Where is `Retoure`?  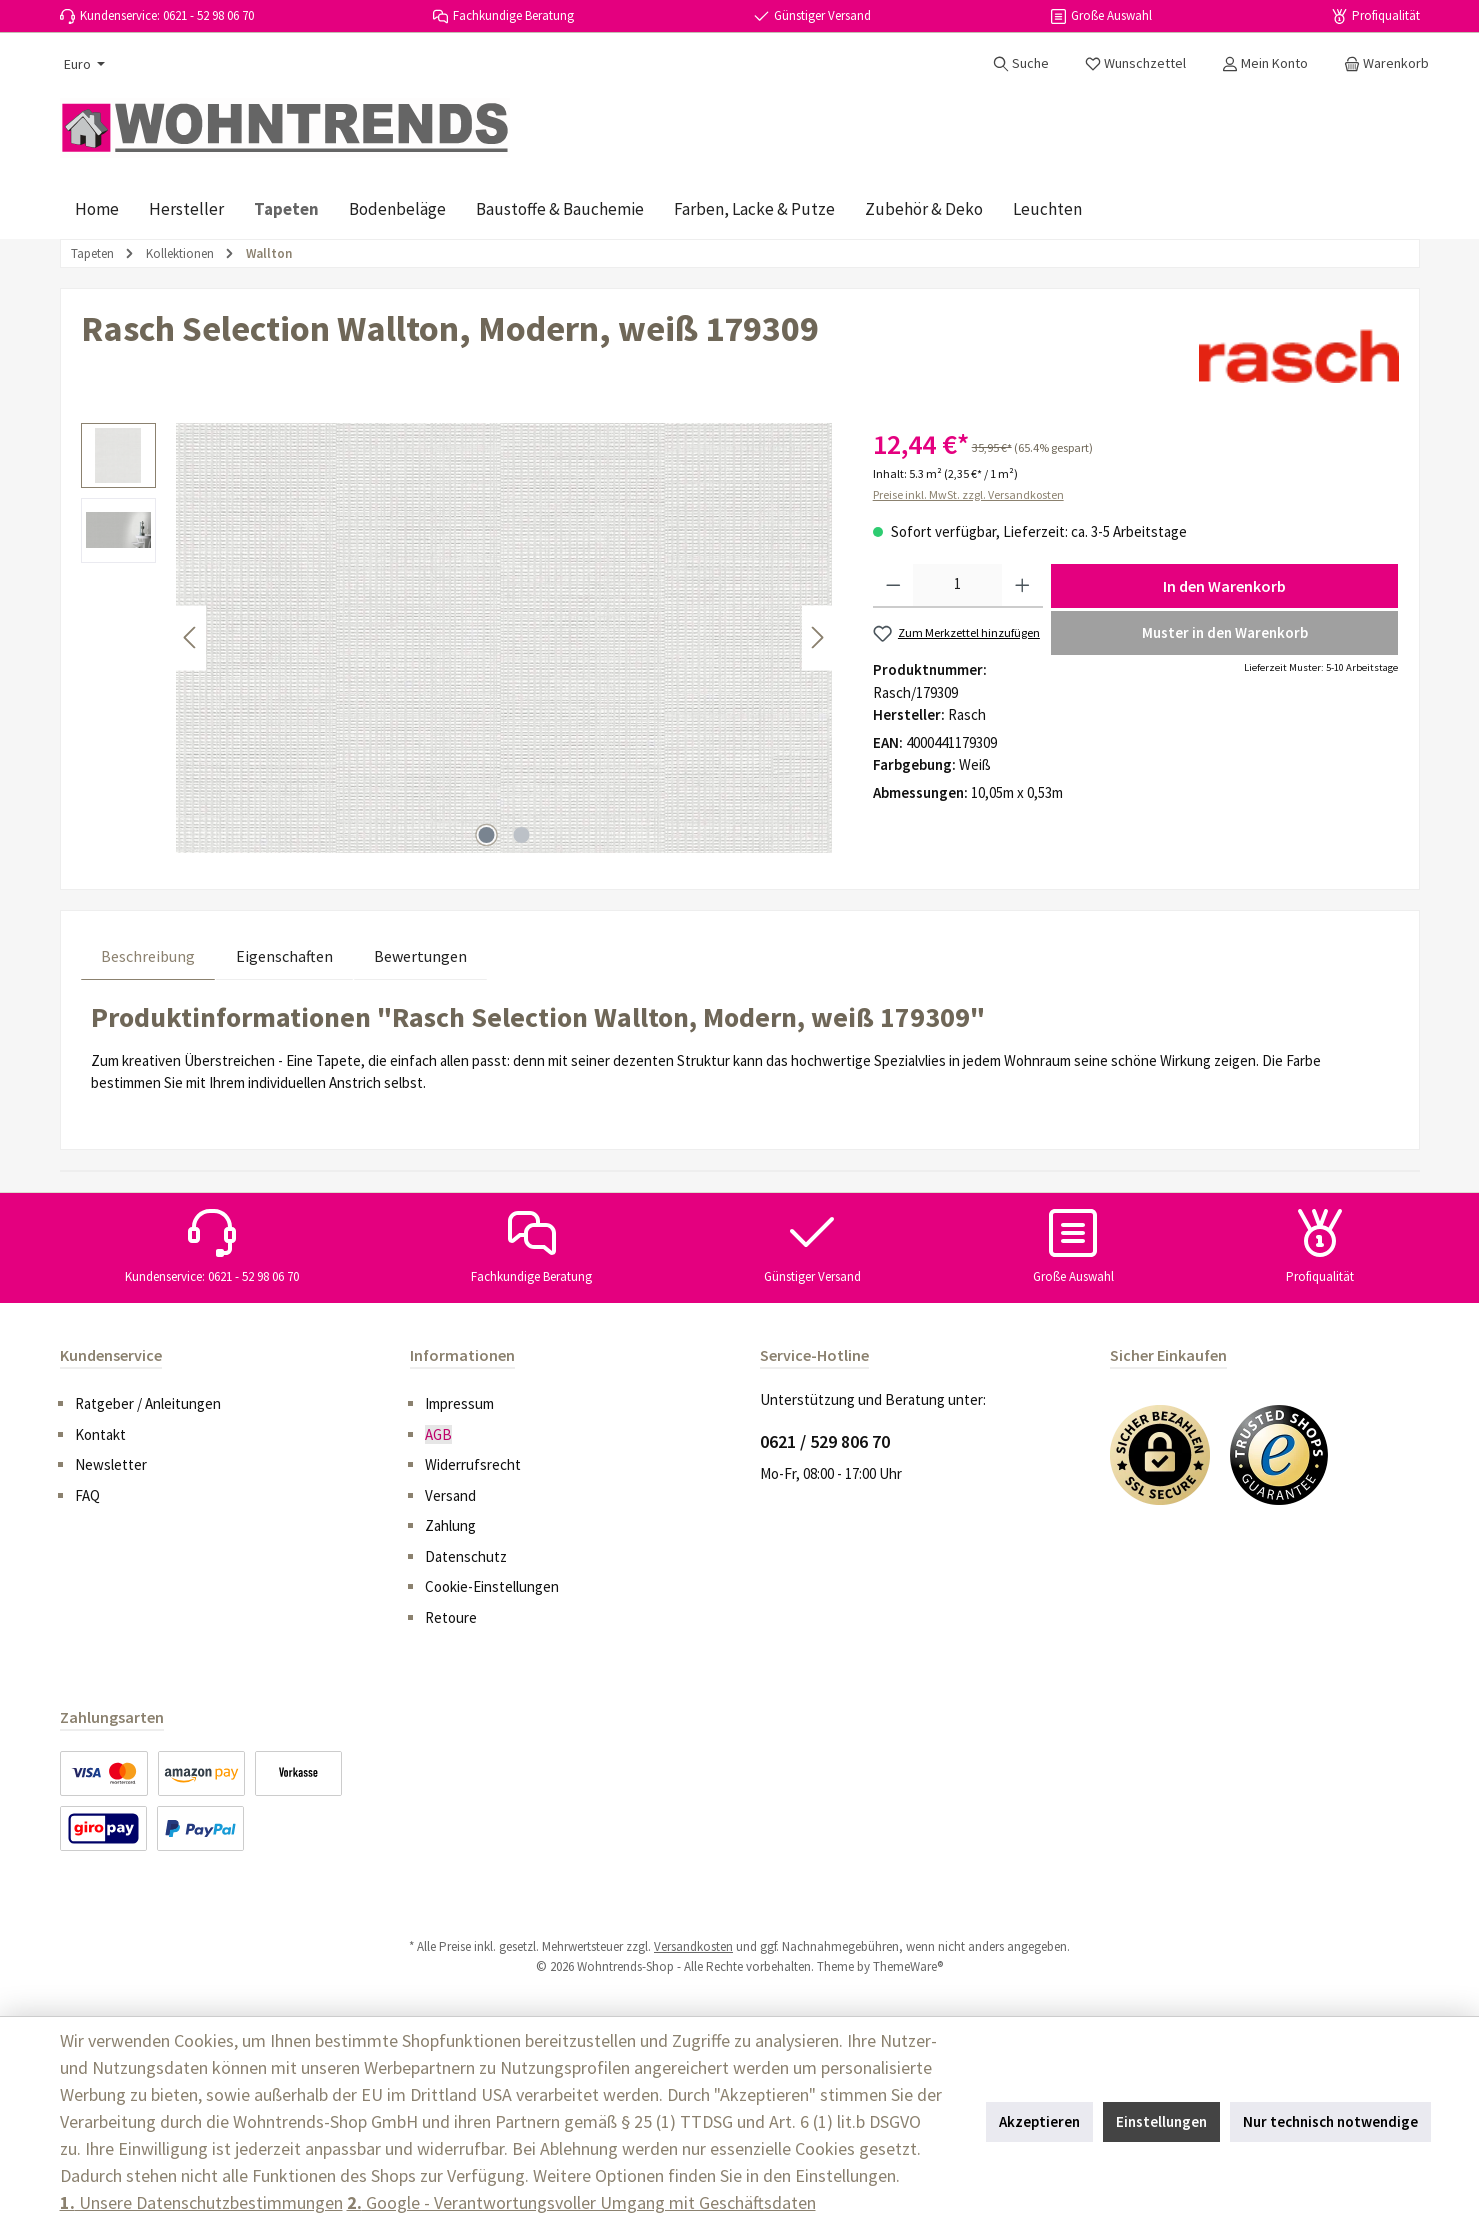
Retoure is located at coordinates (451, 1617).